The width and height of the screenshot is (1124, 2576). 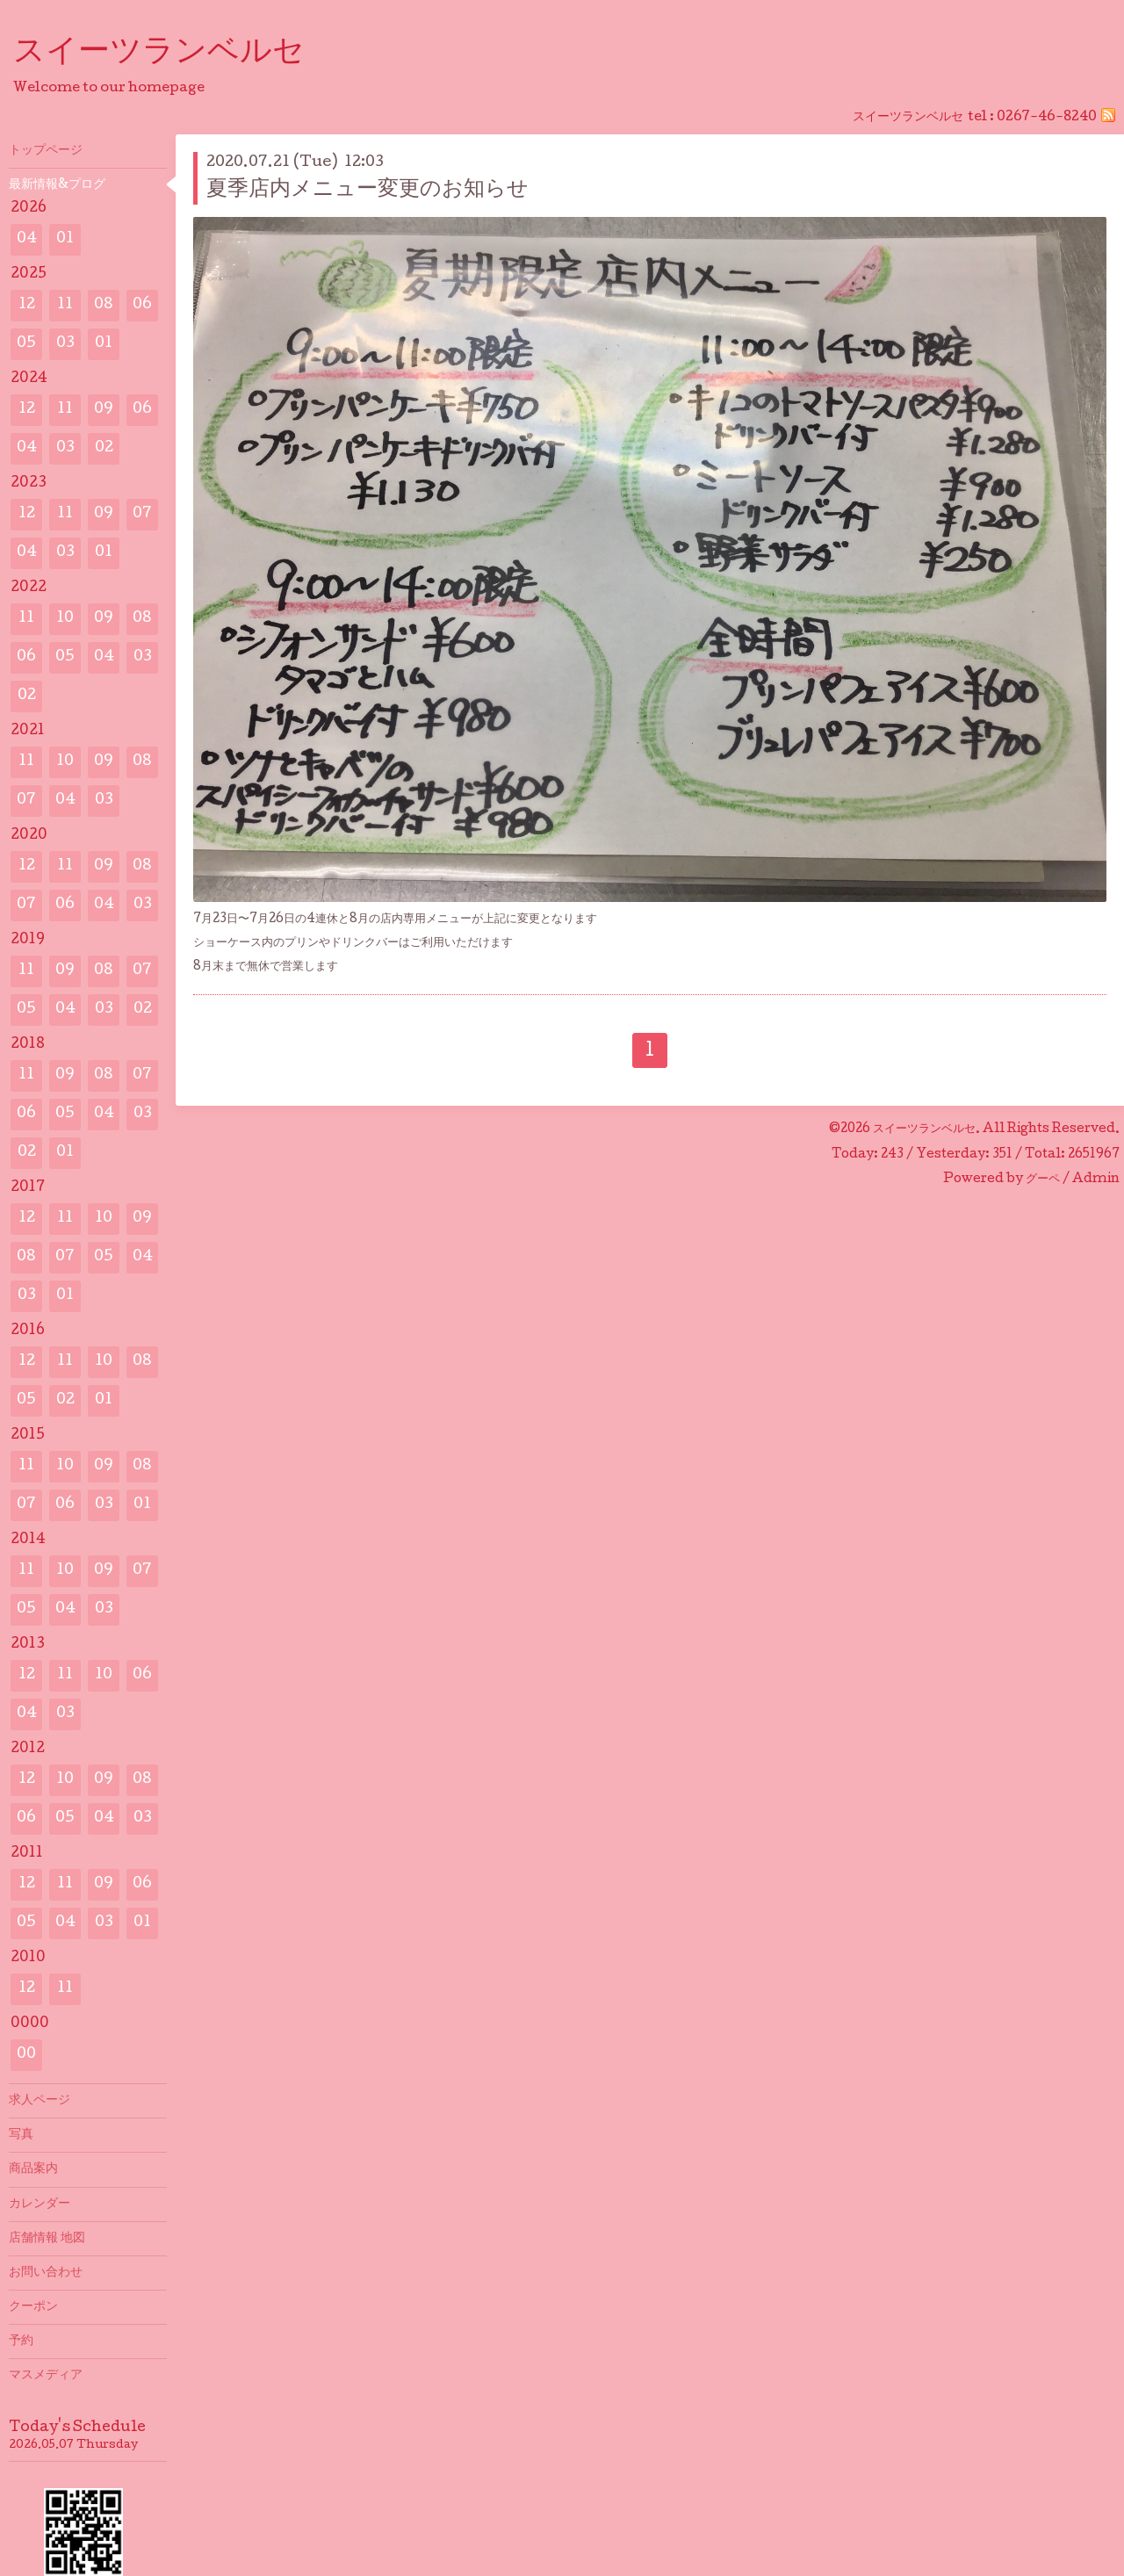 I want to click on カレンダー, so click(x=39, y=2204).